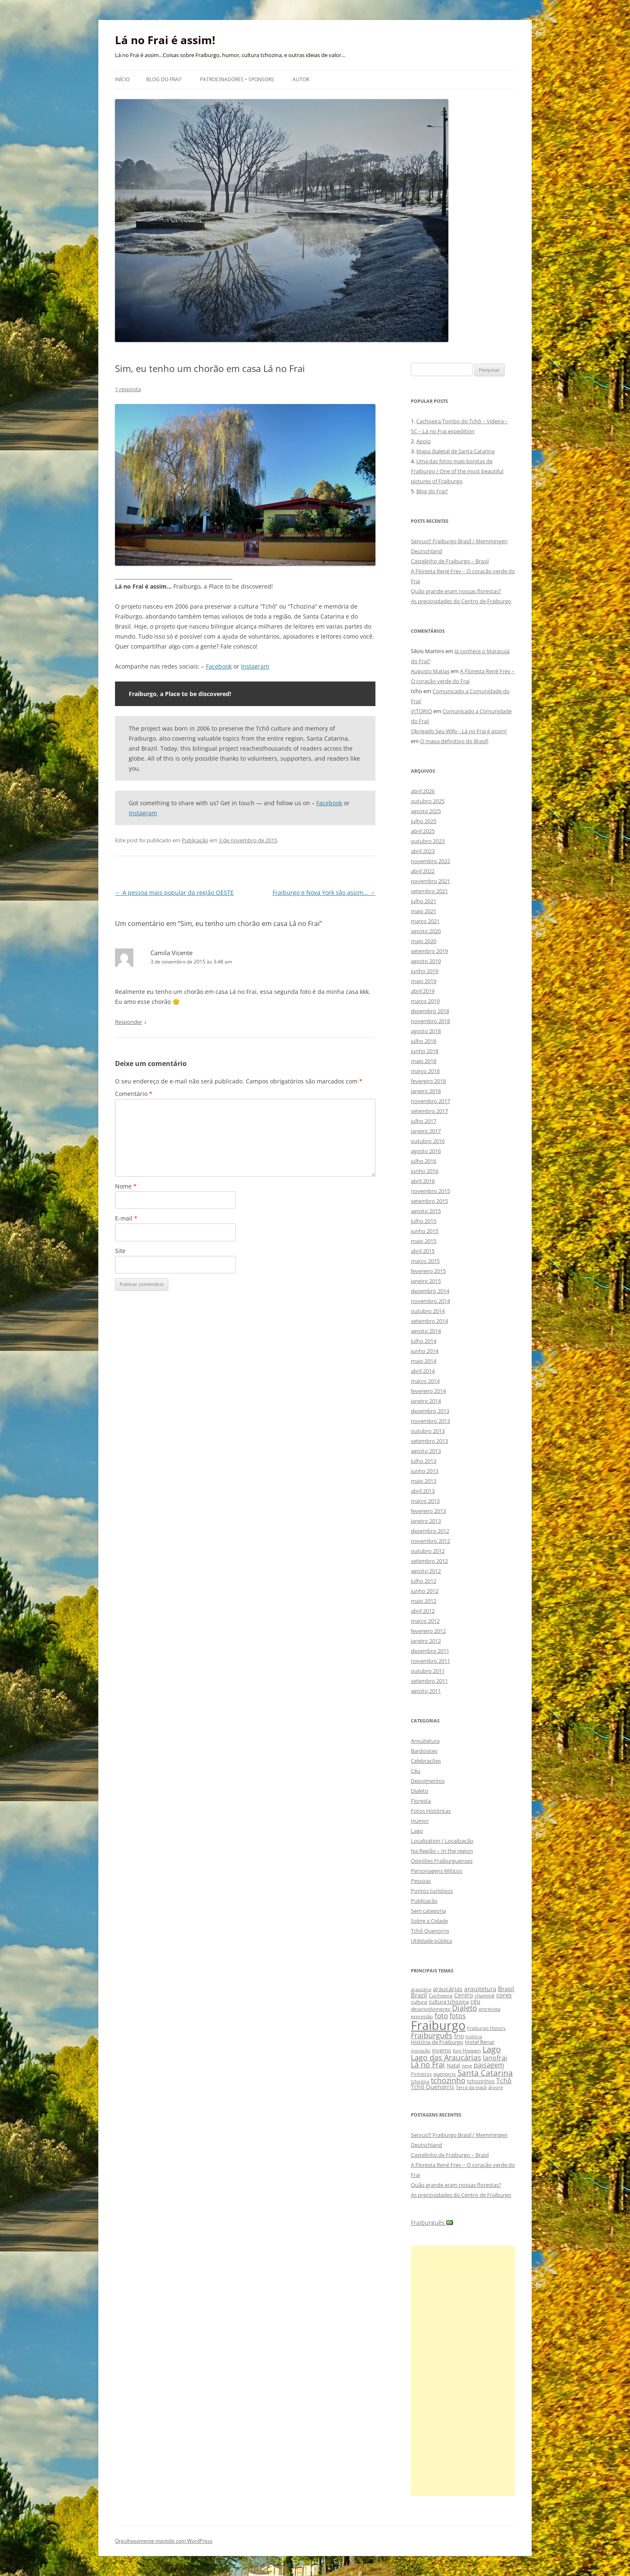 The width and height of the screenshot is (630, 2576). What do you see at coordinates (423, 1041) in the screenshot?
I see `julho 2018` at bounding box center [423, 1041].